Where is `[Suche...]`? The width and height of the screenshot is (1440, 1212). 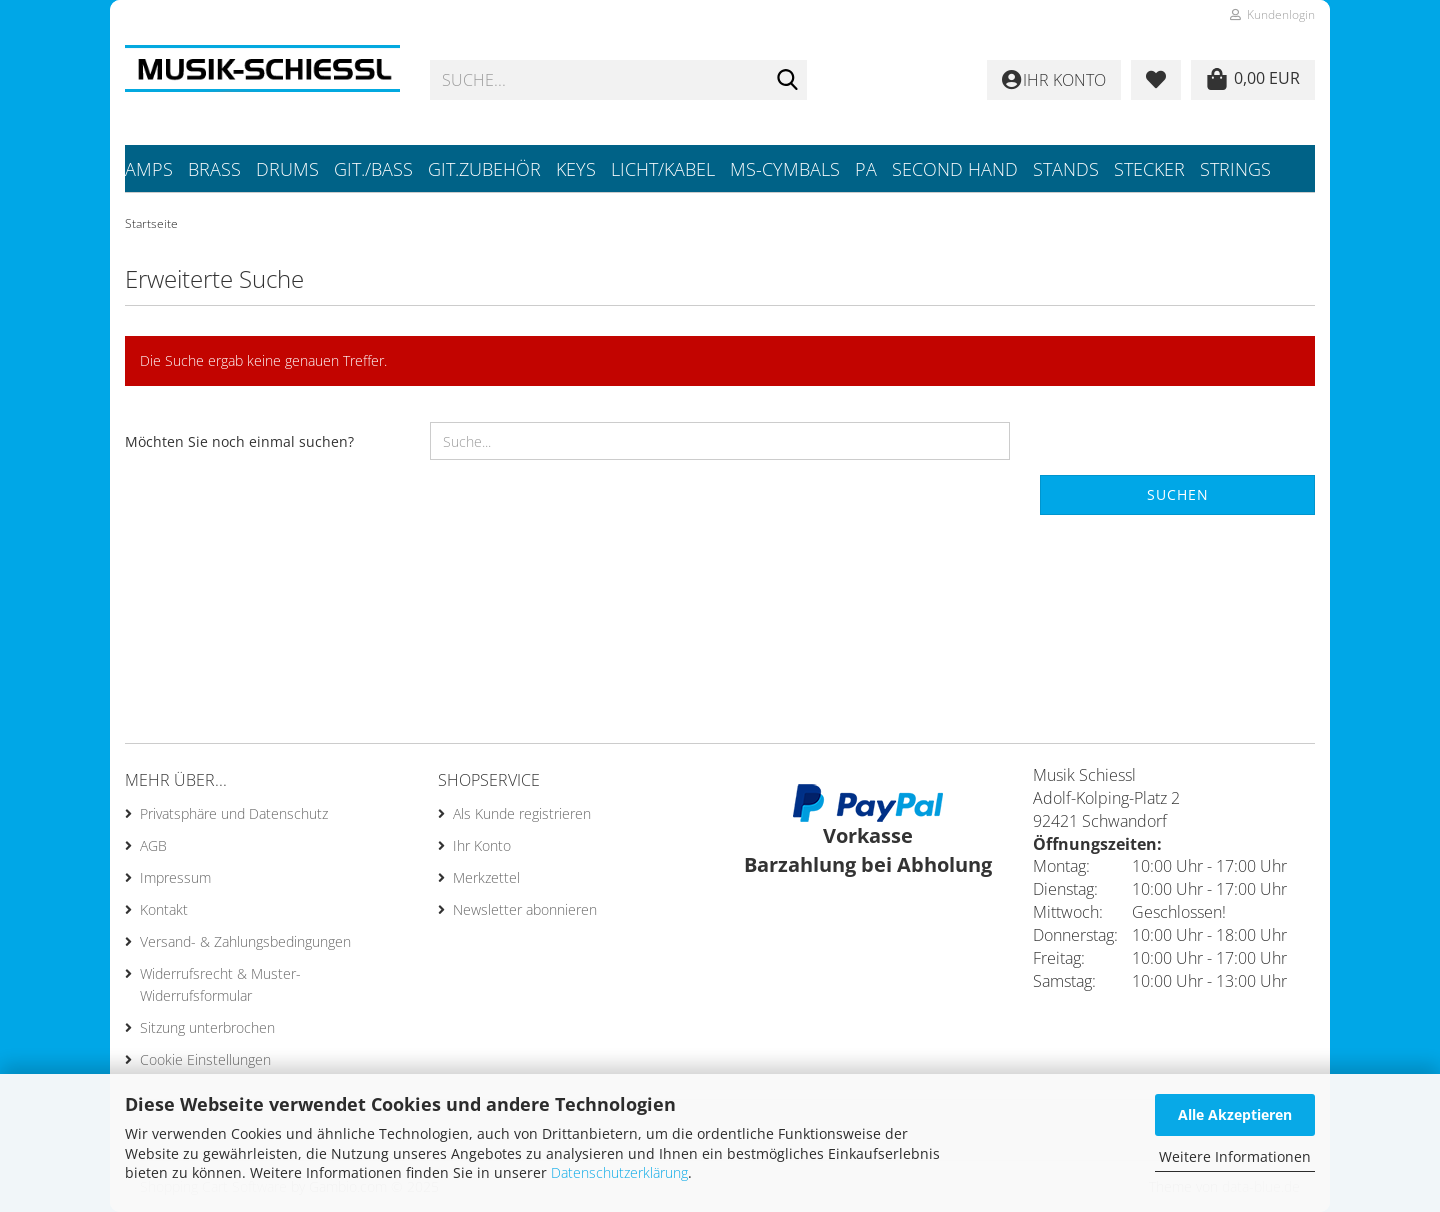 [Suche...] is located at coordinates (788, 81).